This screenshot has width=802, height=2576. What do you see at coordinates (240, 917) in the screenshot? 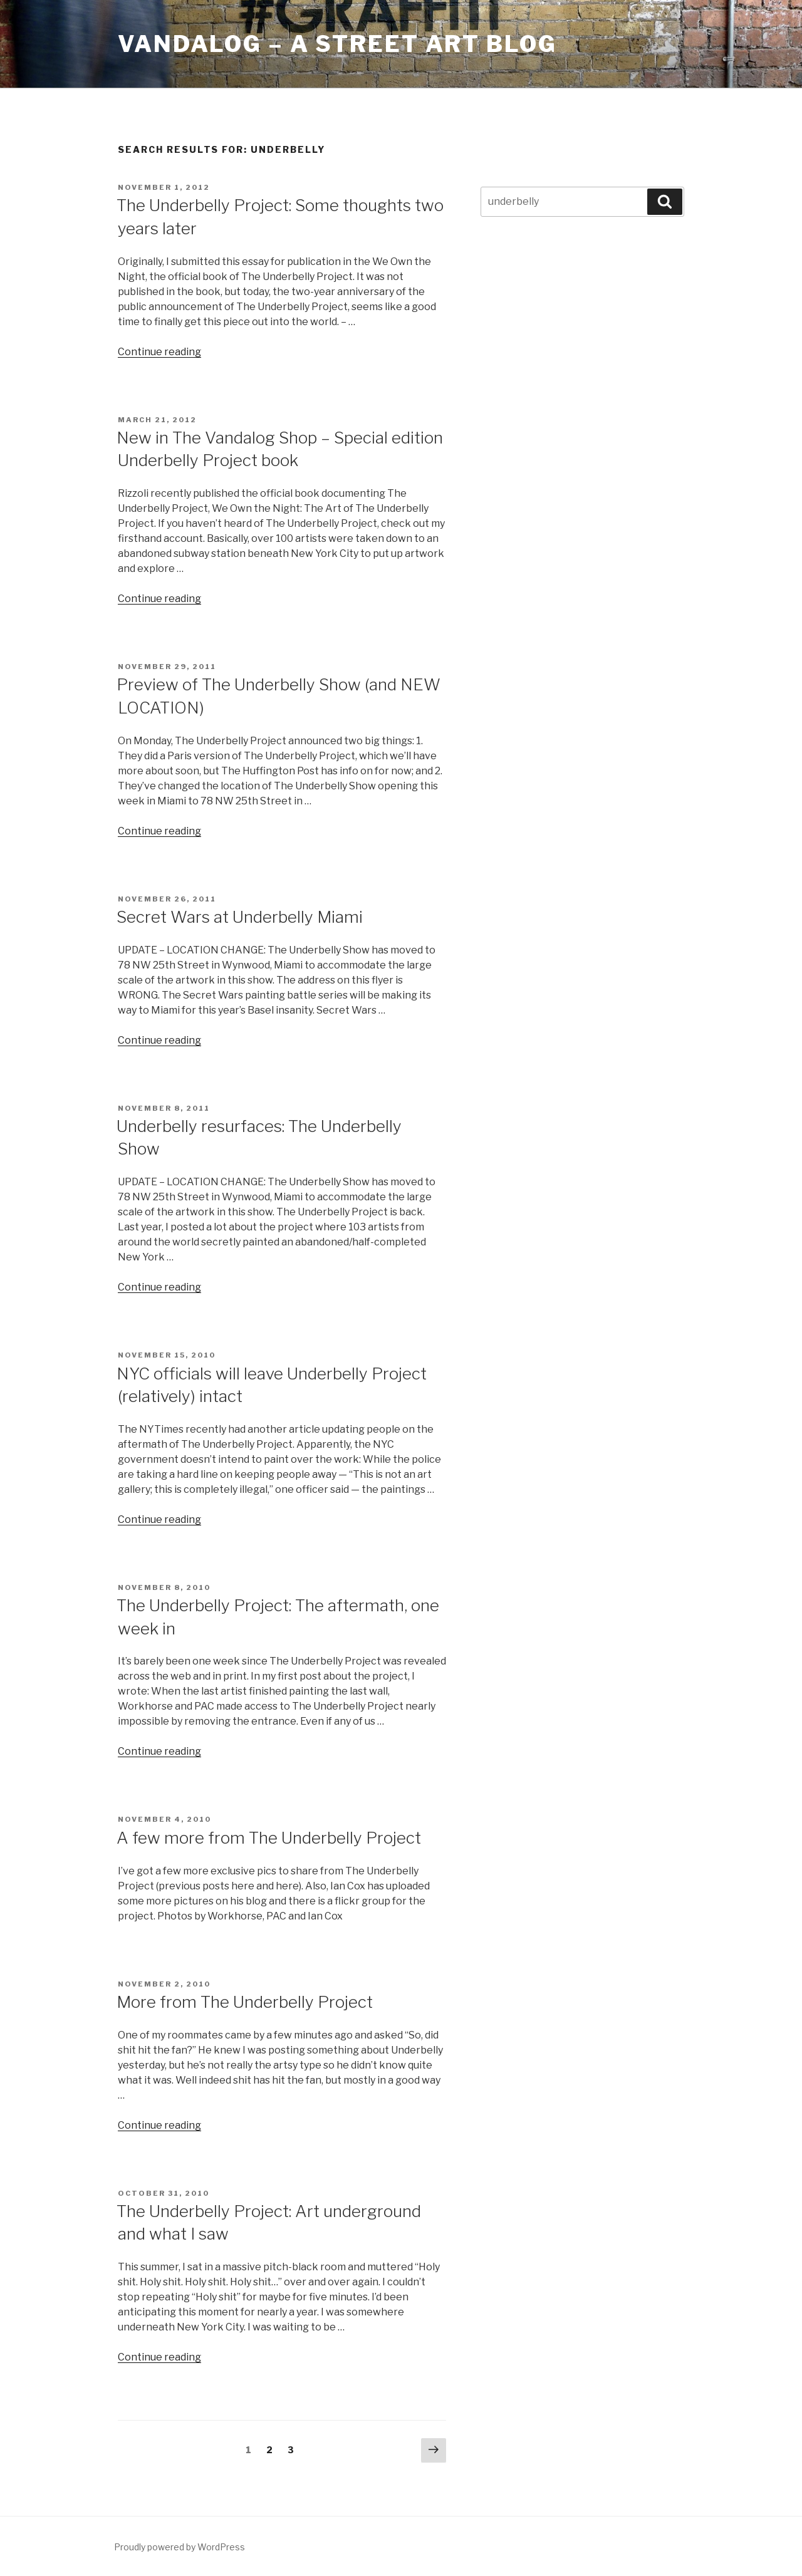
I see `Secret Wars at Underbelly Miami` at bounding box center [240, 917].